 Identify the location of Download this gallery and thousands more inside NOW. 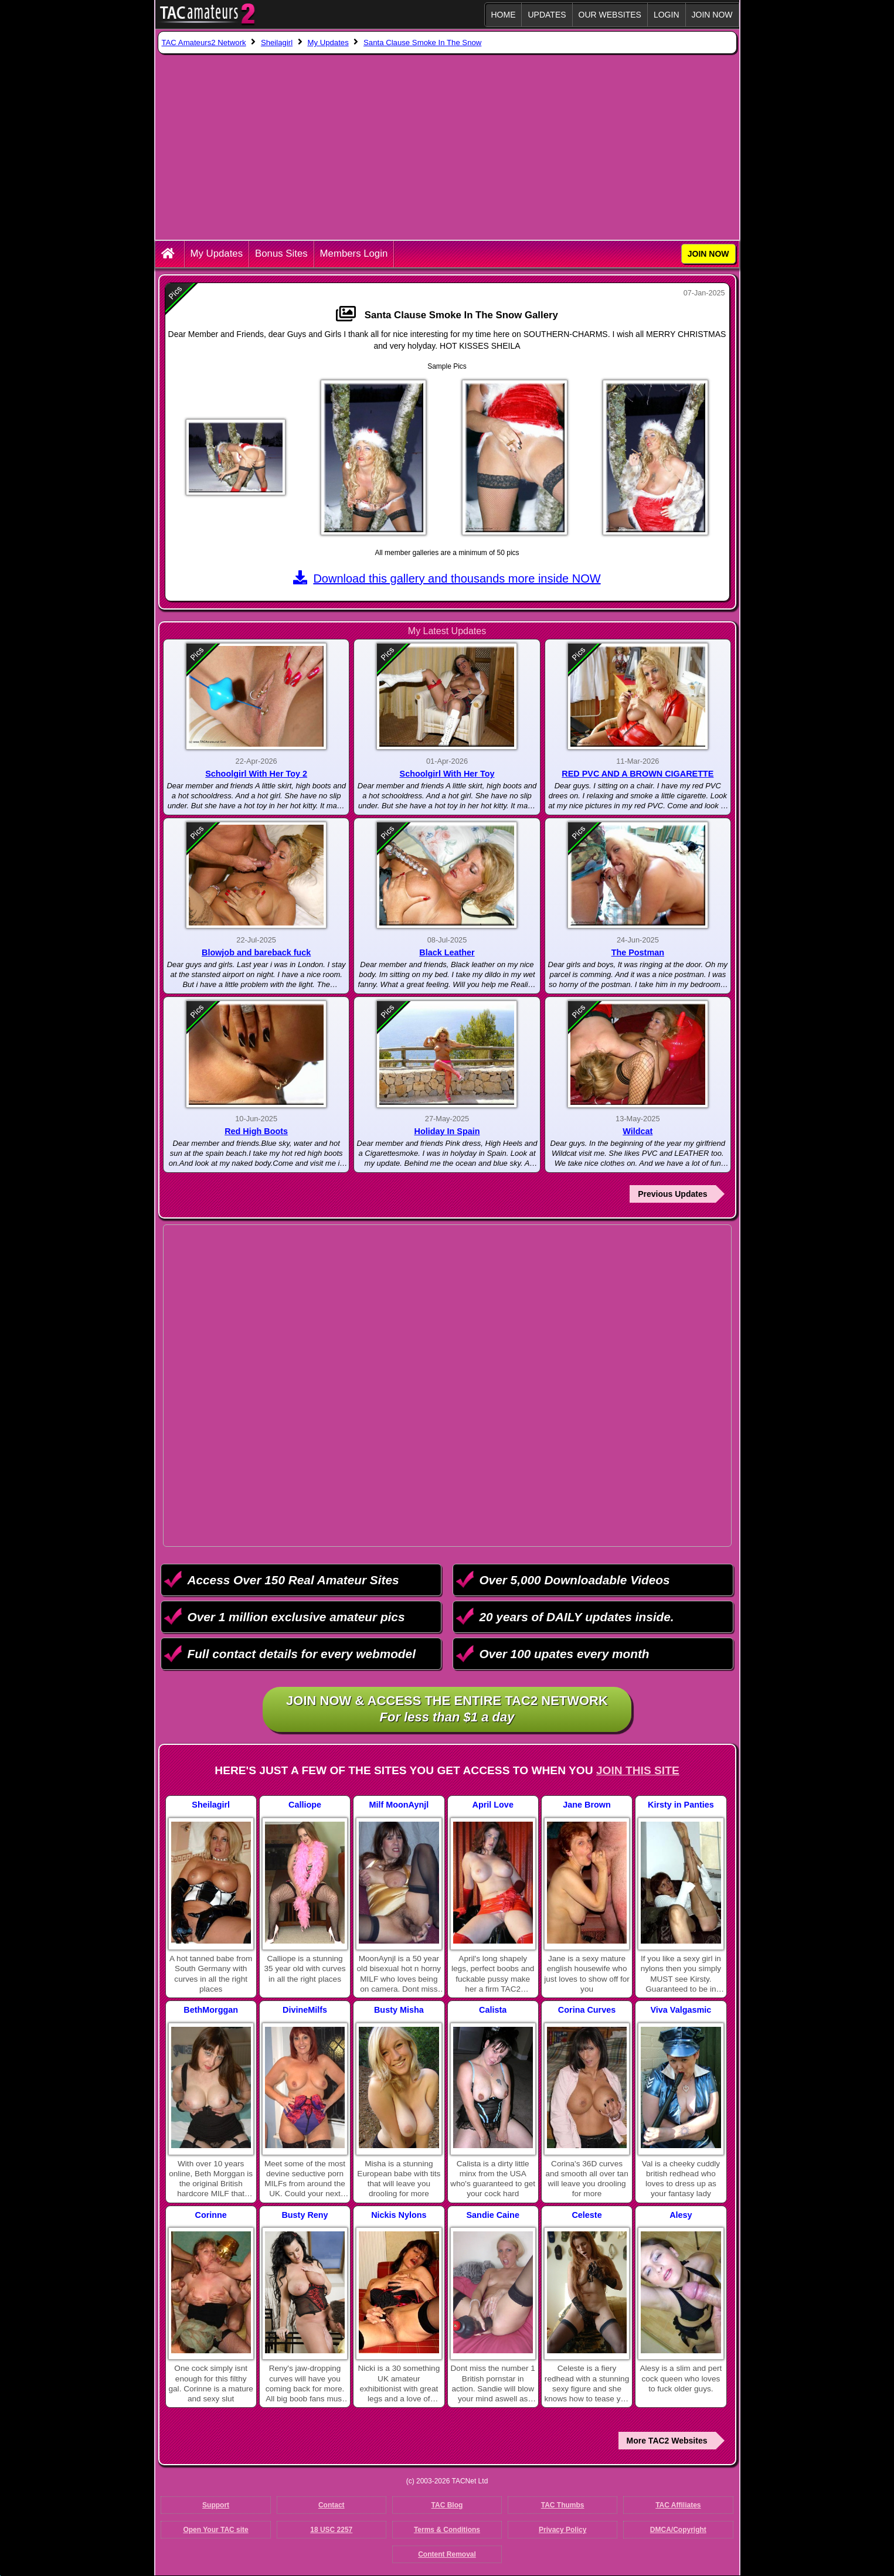
(446, 578).